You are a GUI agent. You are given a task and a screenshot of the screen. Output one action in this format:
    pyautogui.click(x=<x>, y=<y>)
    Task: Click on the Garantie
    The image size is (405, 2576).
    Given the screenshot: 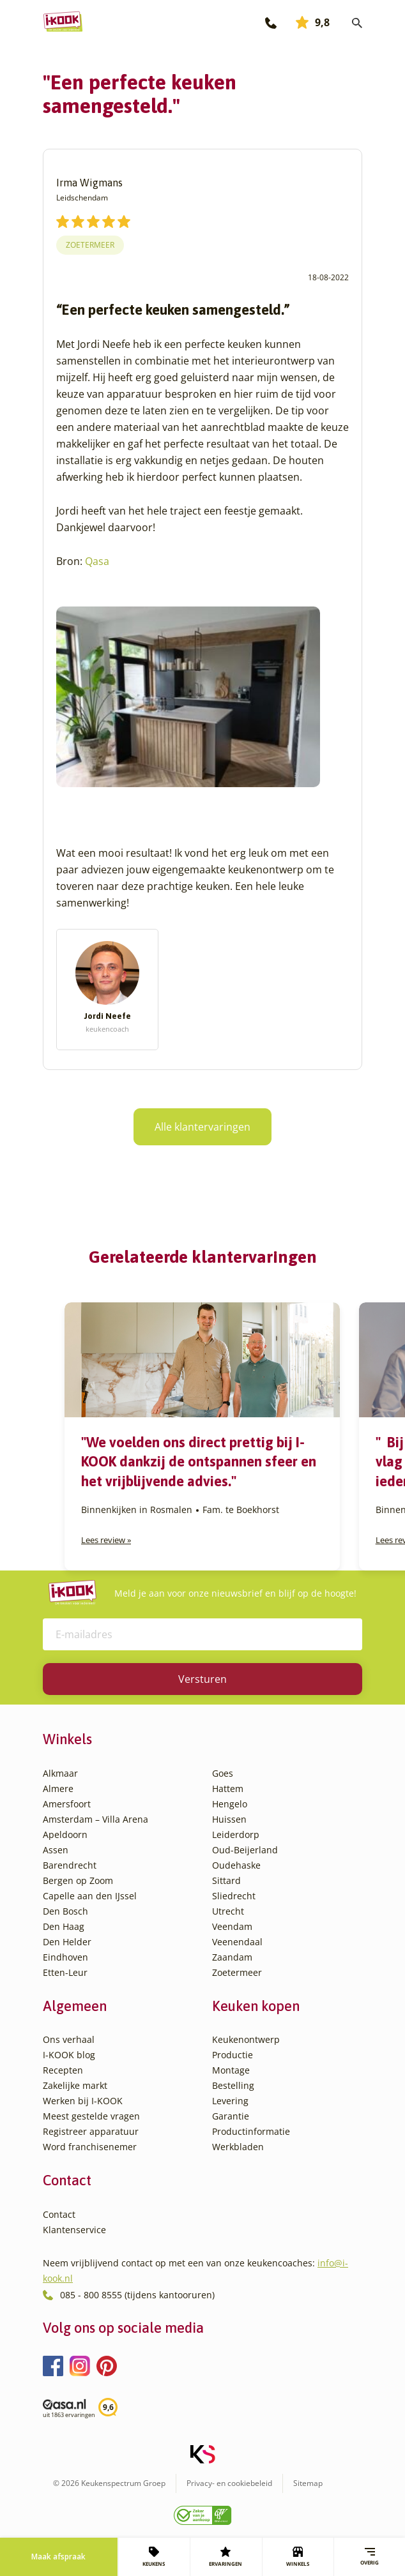 What is the action you would take?
    pyautogui.click(x=230, y=2116)
    